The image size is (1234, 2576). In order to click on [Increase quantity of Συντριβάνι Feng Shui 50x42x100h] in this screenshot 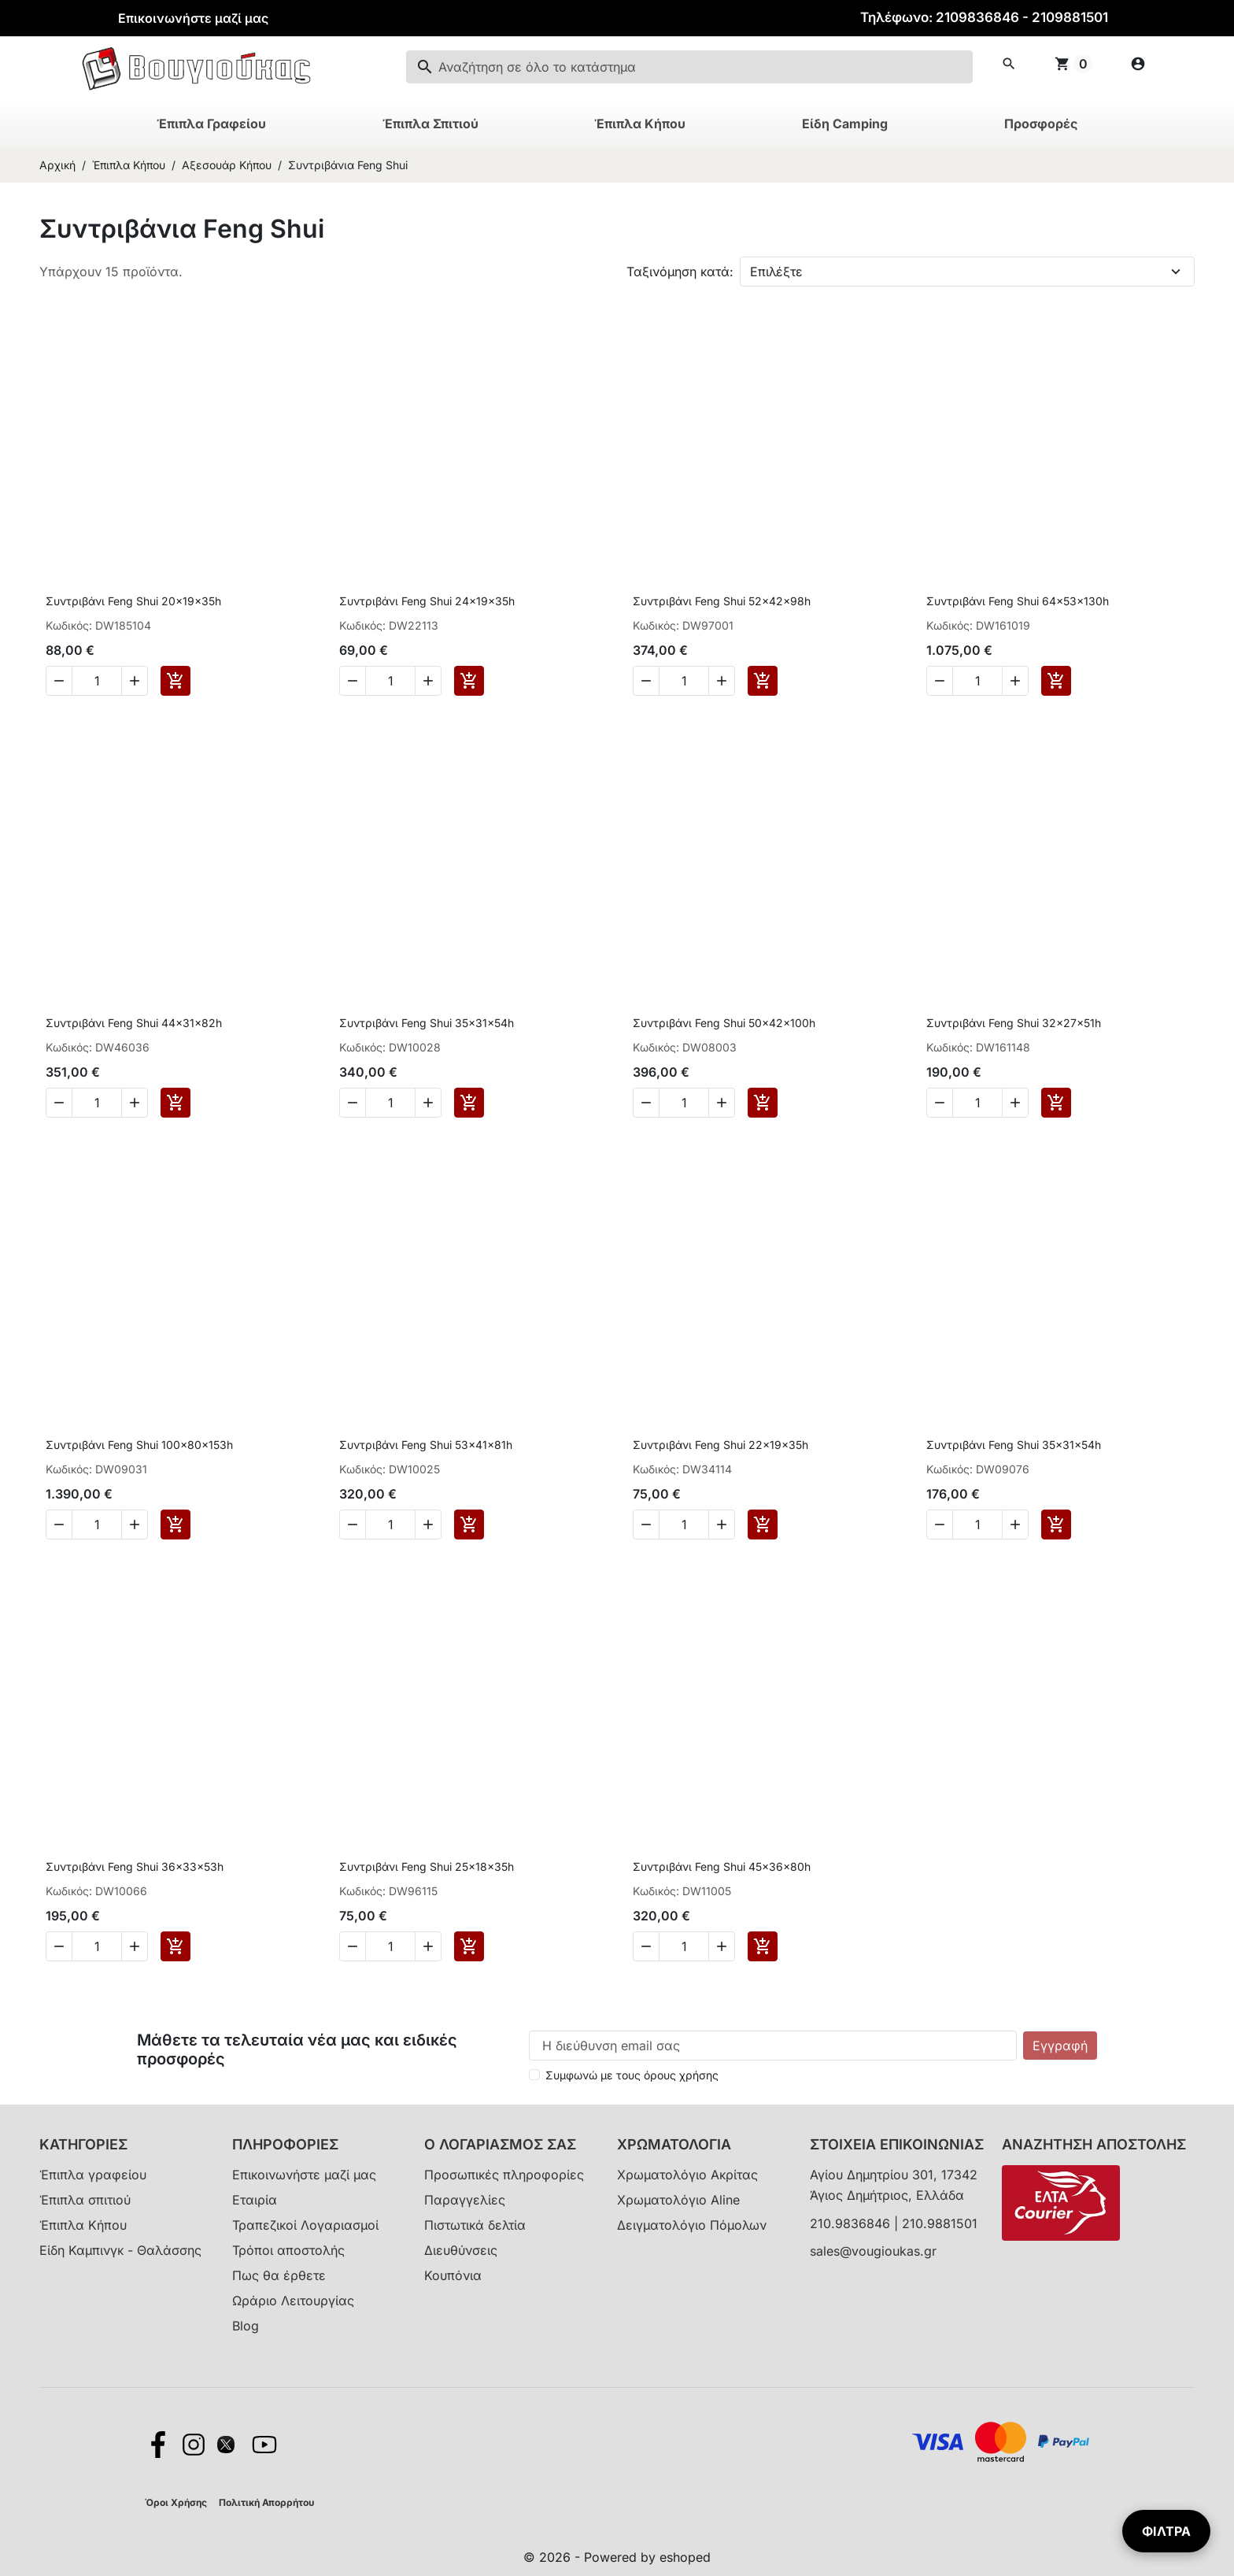, I will do `click(721, 1103)`.